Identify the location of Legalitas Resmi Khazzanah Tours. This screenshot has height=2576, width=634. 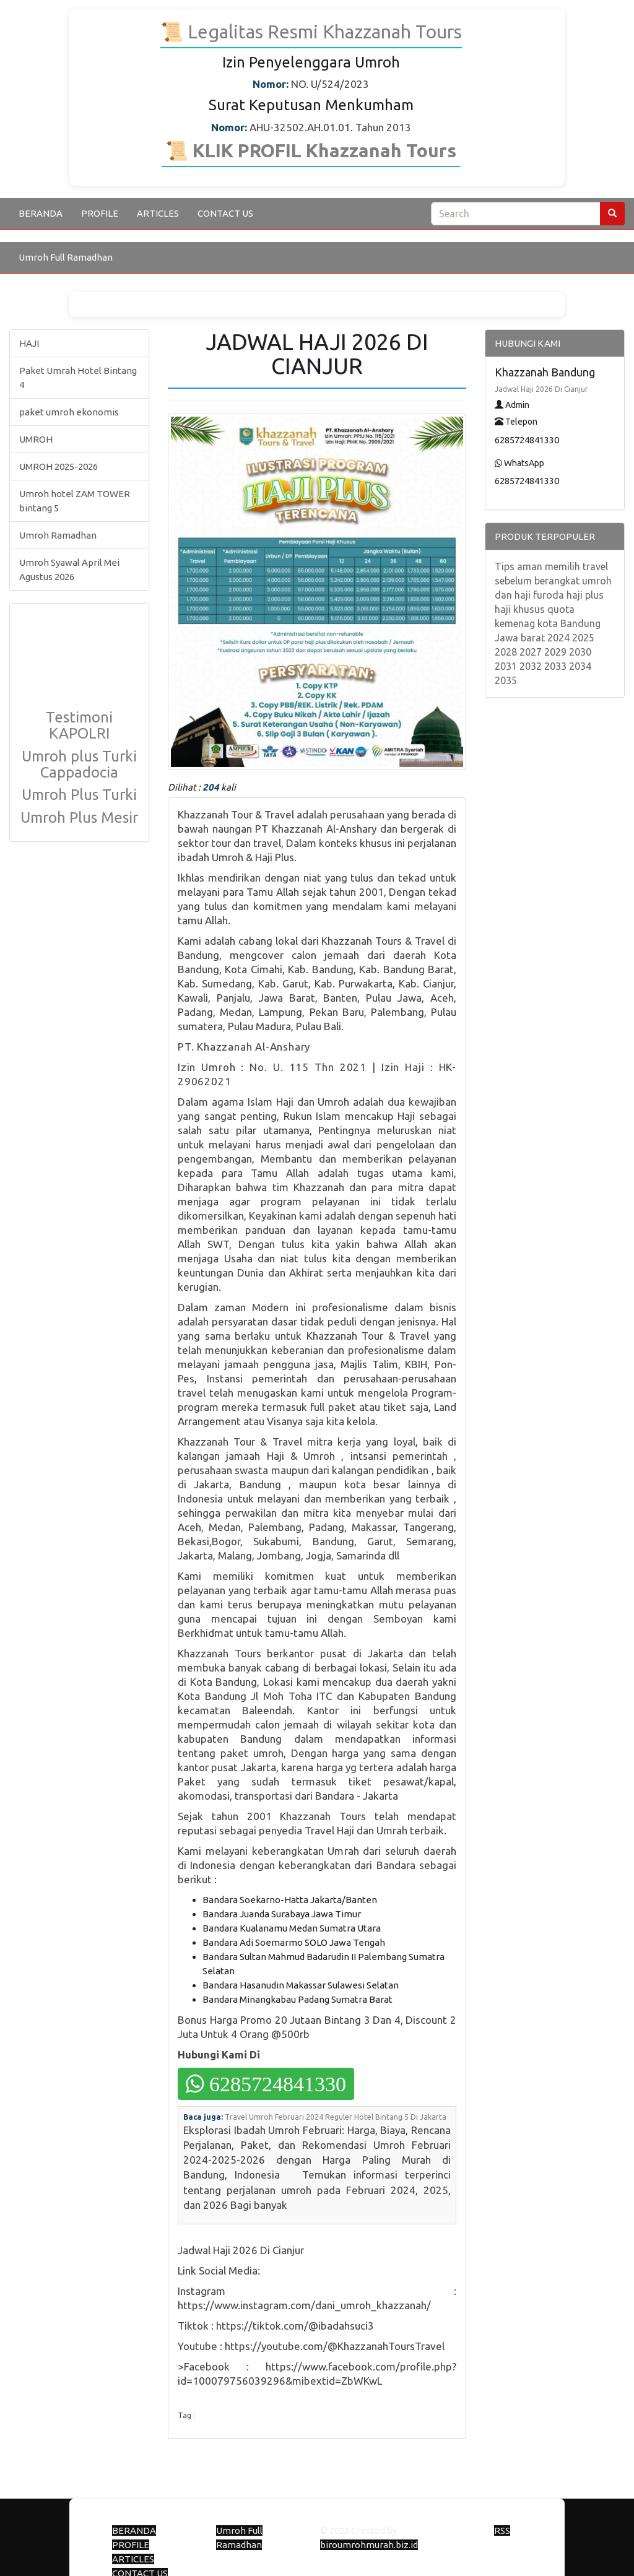
(322, 31).